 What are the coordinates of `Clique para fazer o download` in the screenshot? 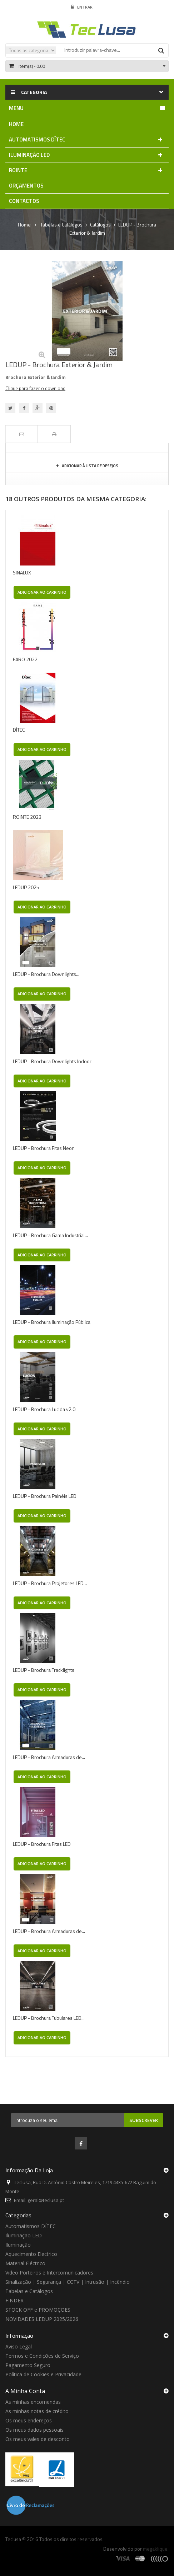 It's located at (35, 388).